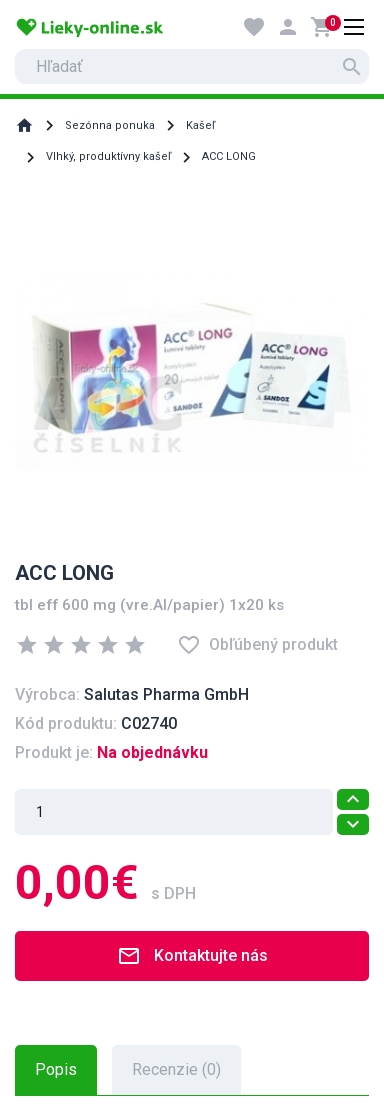 Image resolution: width=384 pixels, height=1120 pixels. Describe the element at coordinates (192, 956) in the screenshot. I see `Kontaktujte nás` at that location.